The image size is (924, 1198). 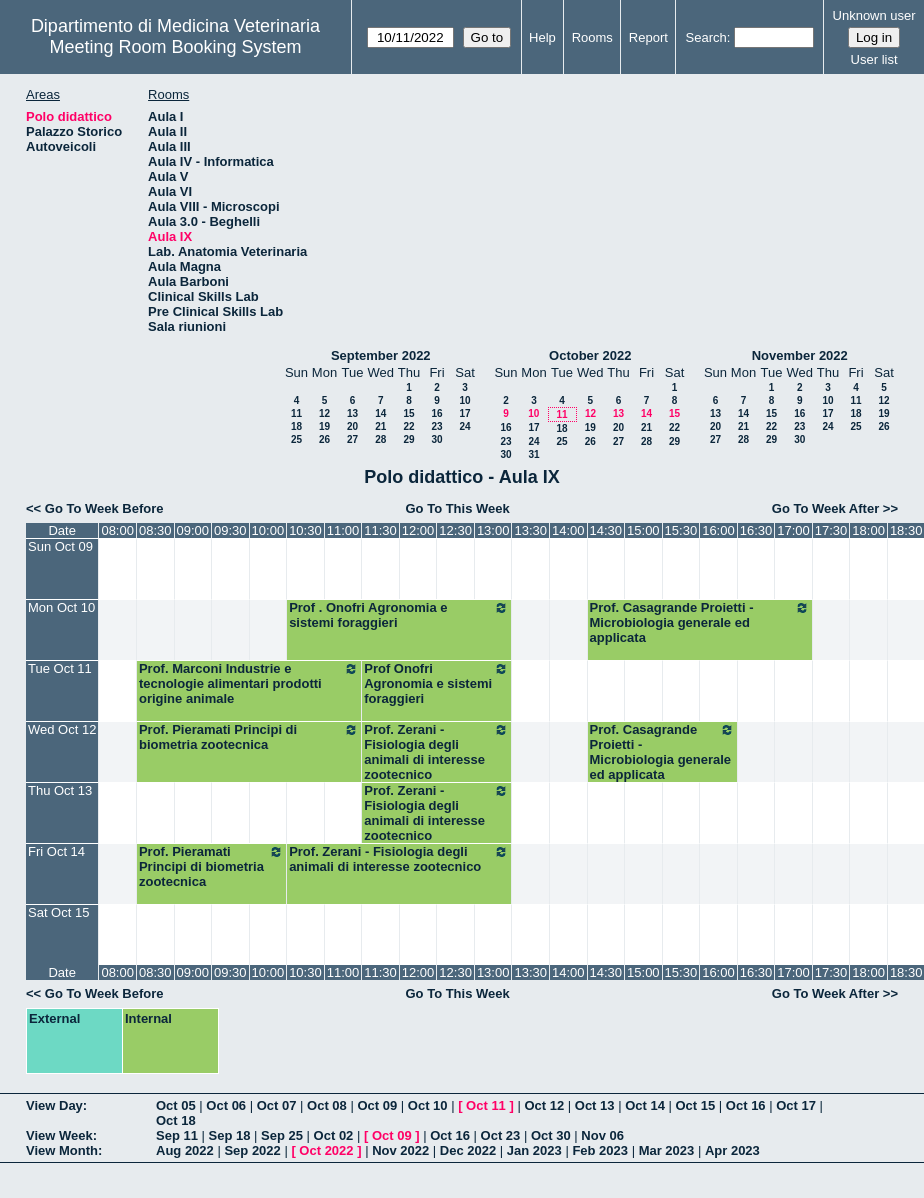 What do you see at coordinates (551, 1135) in the screenshot?
I see `Oct 30` at bounding box center [551, 1135].